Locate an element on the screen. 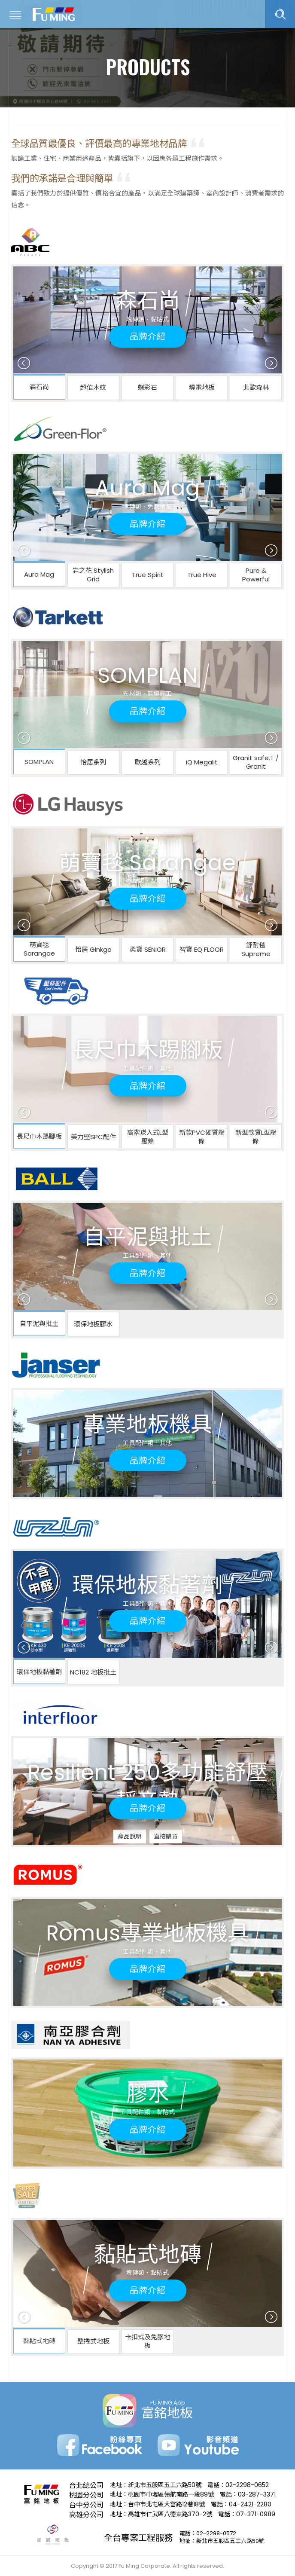 This screenshot has width=295, height=2576. 產品說明 is located at coordinates (130, 1836).